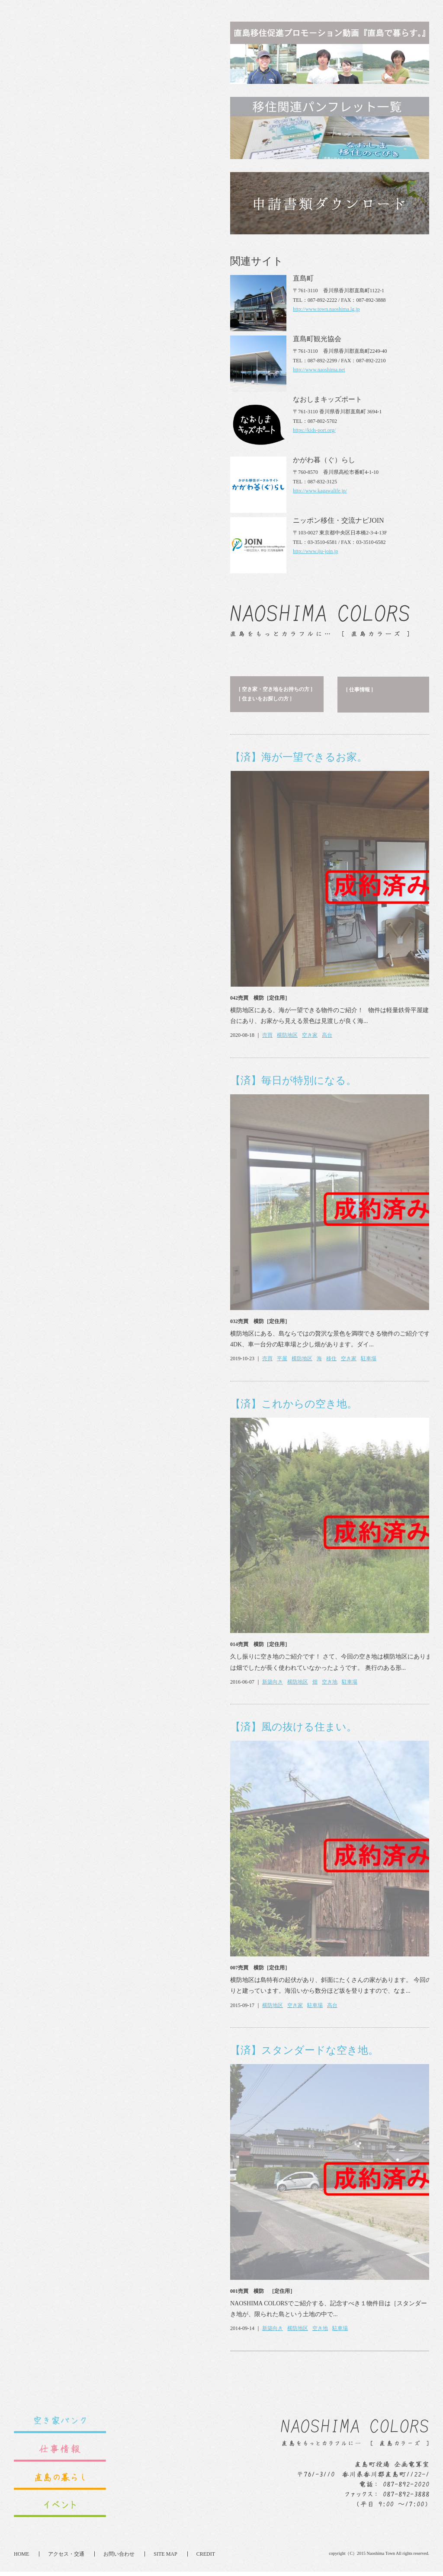 The width and height of the screenshot is (443, 2576). Describe the element at coordinates (119, 2558) in the screenshot. I see `お問い合わせ` at that location.